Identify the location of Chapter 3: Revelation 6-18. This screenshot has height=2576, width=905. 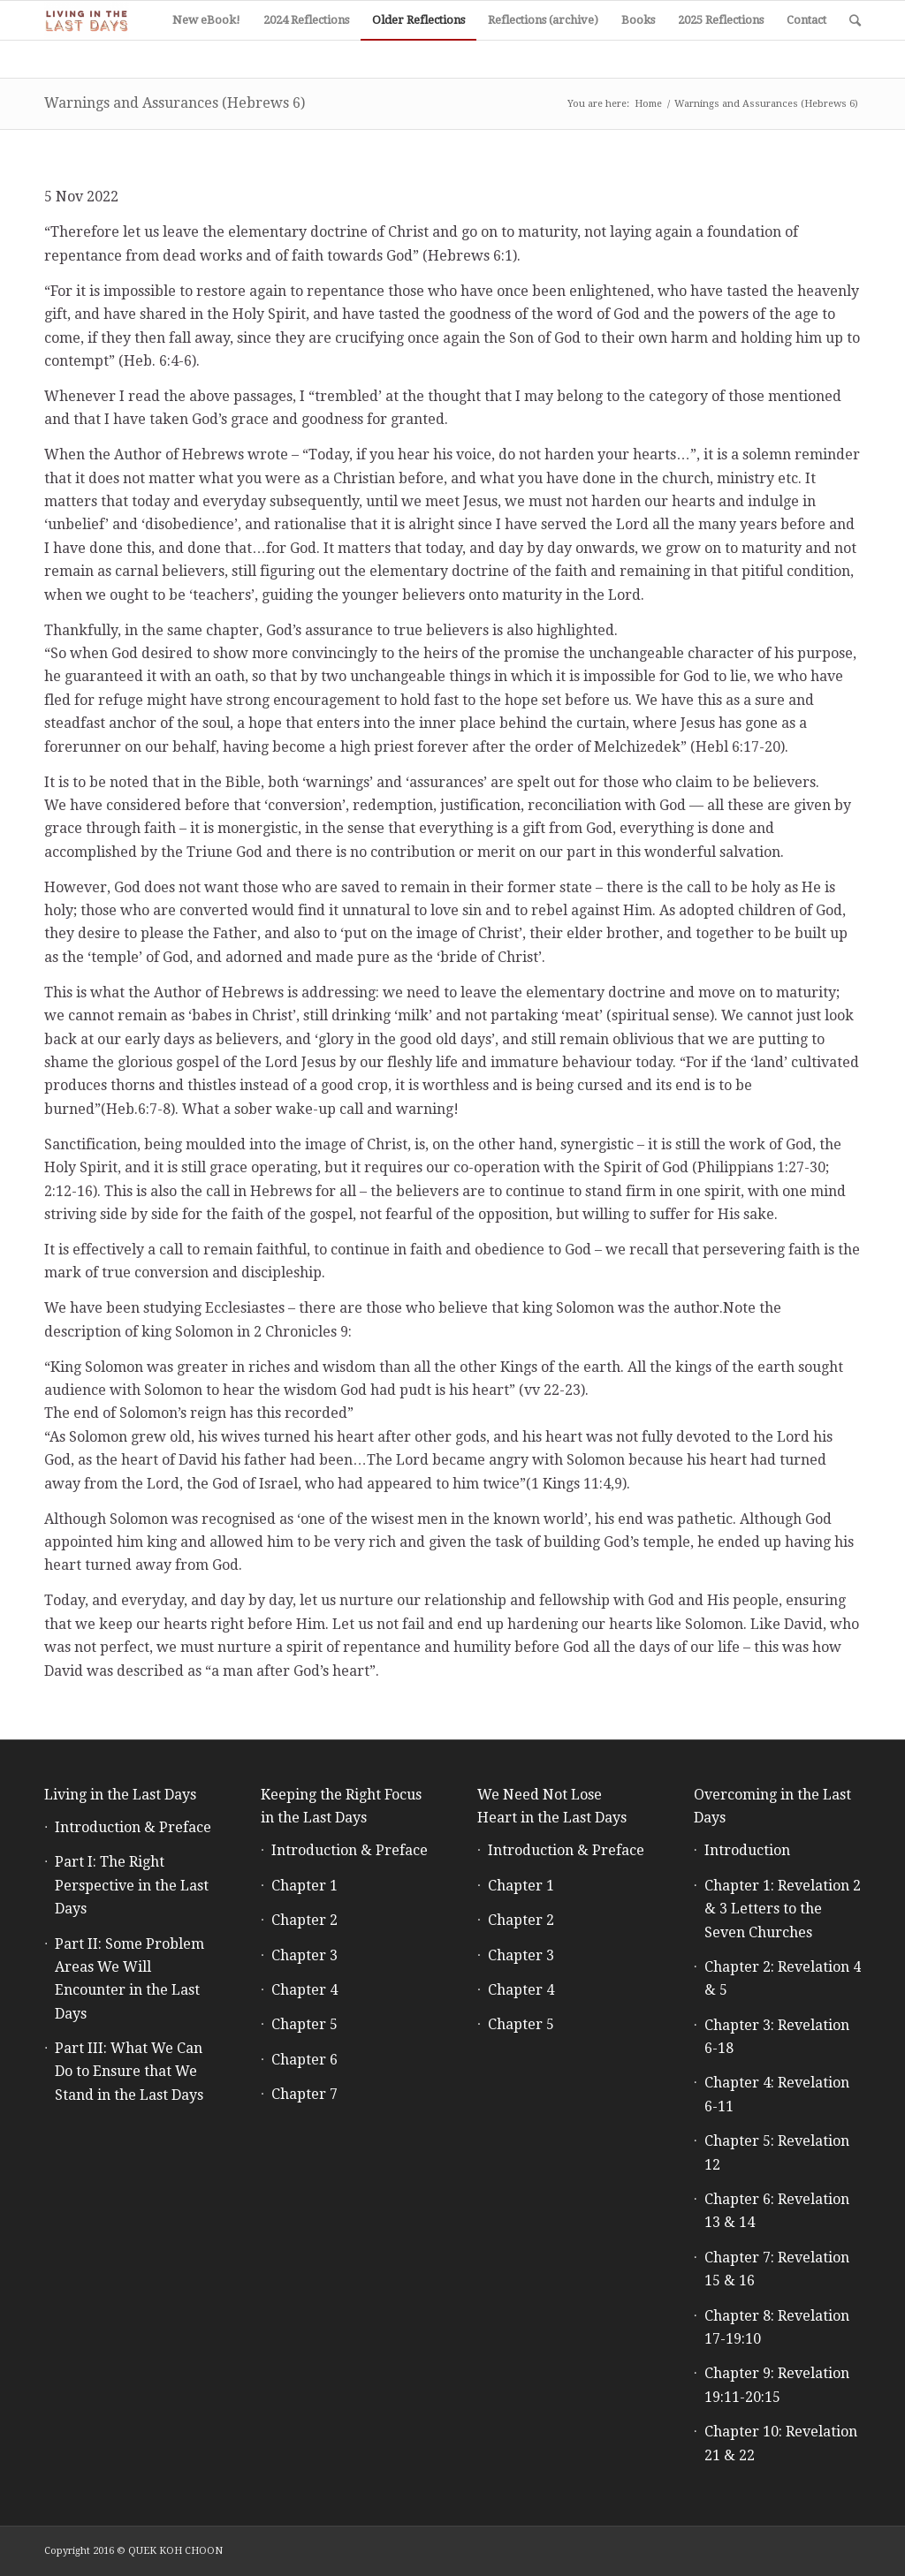
(776, 2037).